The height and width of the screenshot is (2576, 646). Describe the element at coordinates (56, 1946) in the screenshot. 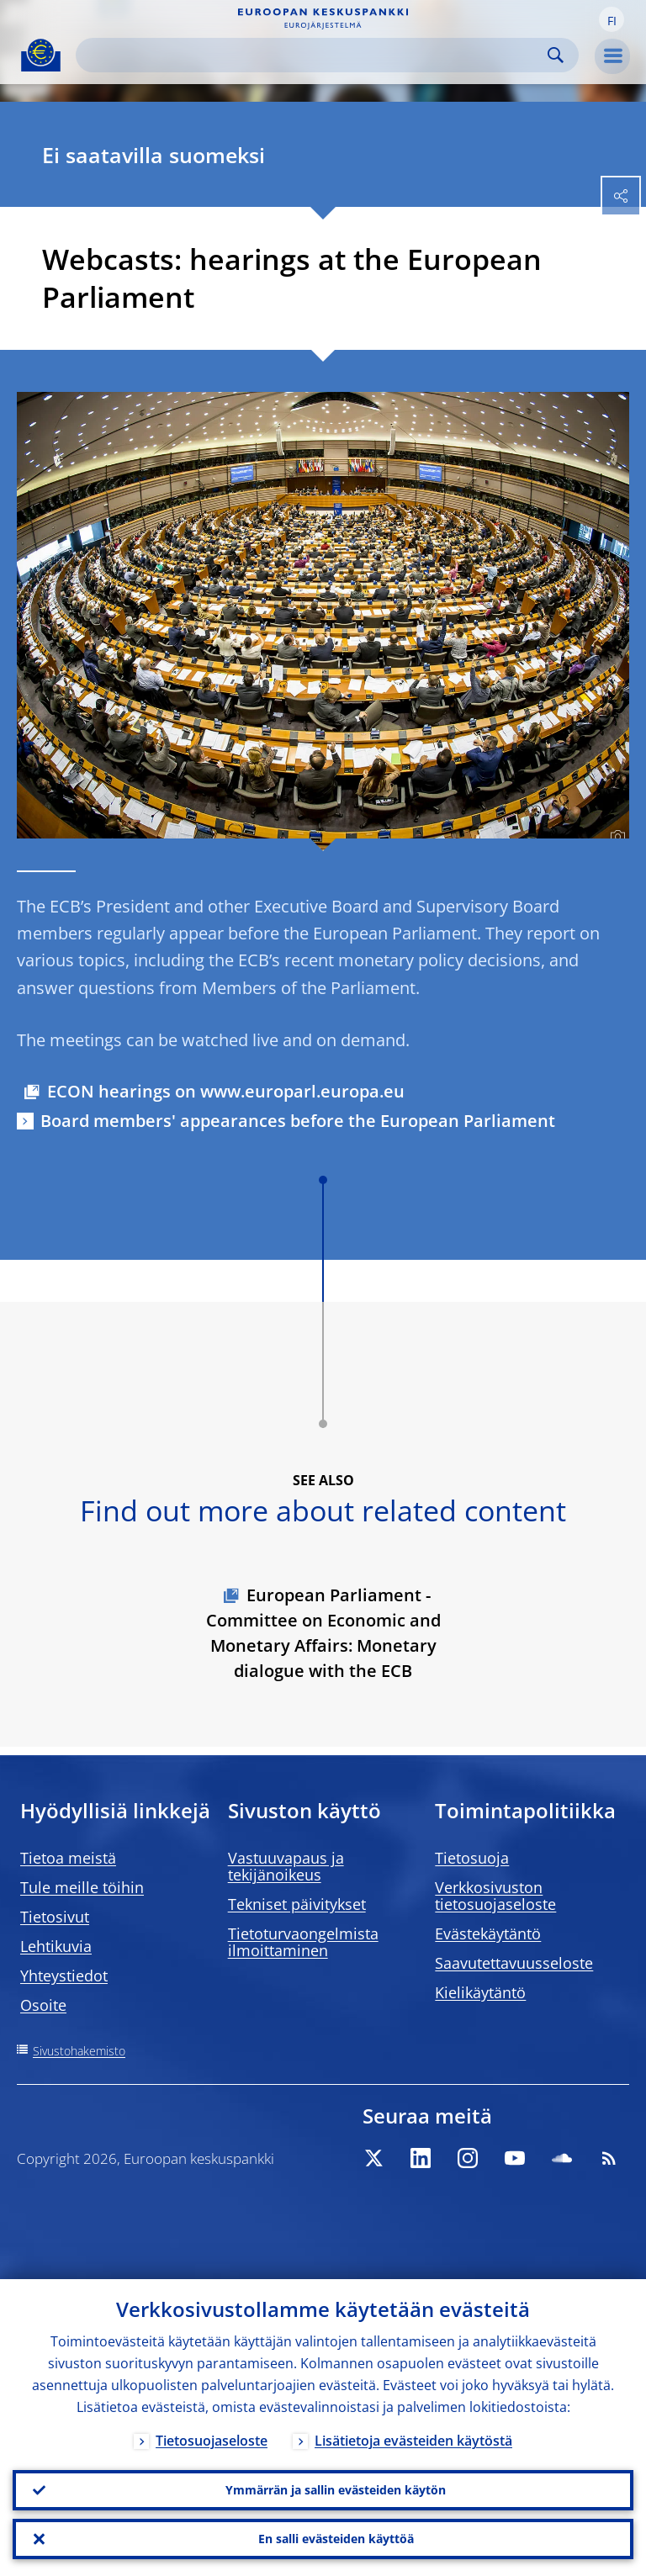

I see `Lehtikuvia` at that location.